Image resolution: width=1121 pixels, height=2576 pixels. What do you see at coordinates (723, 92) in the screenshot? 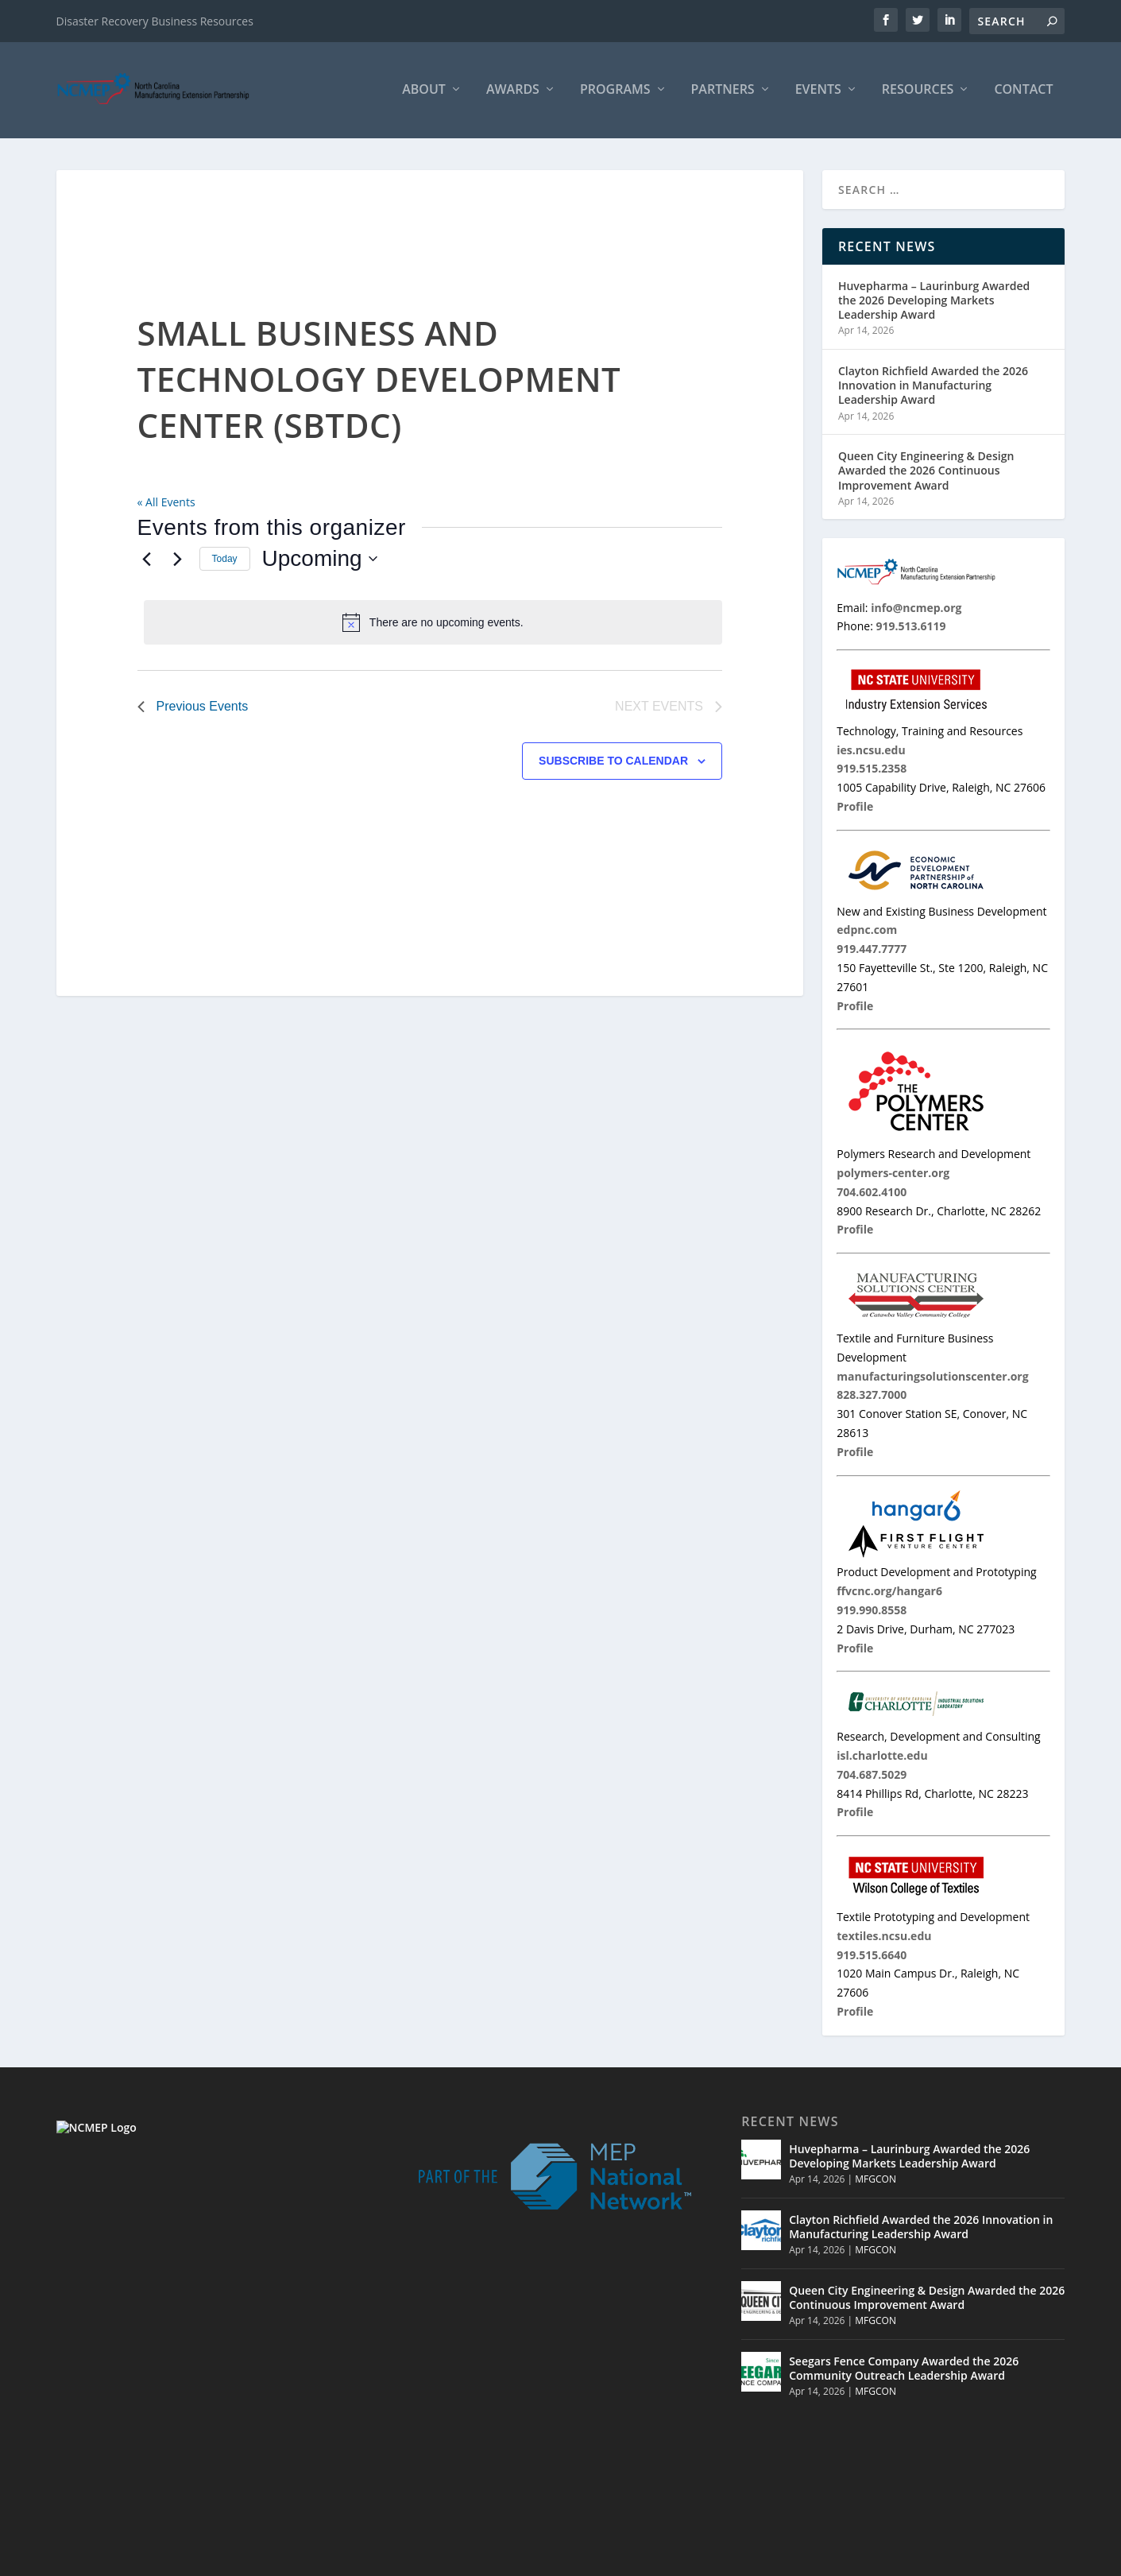
I see `Partners` at bounding box center [723, 92].